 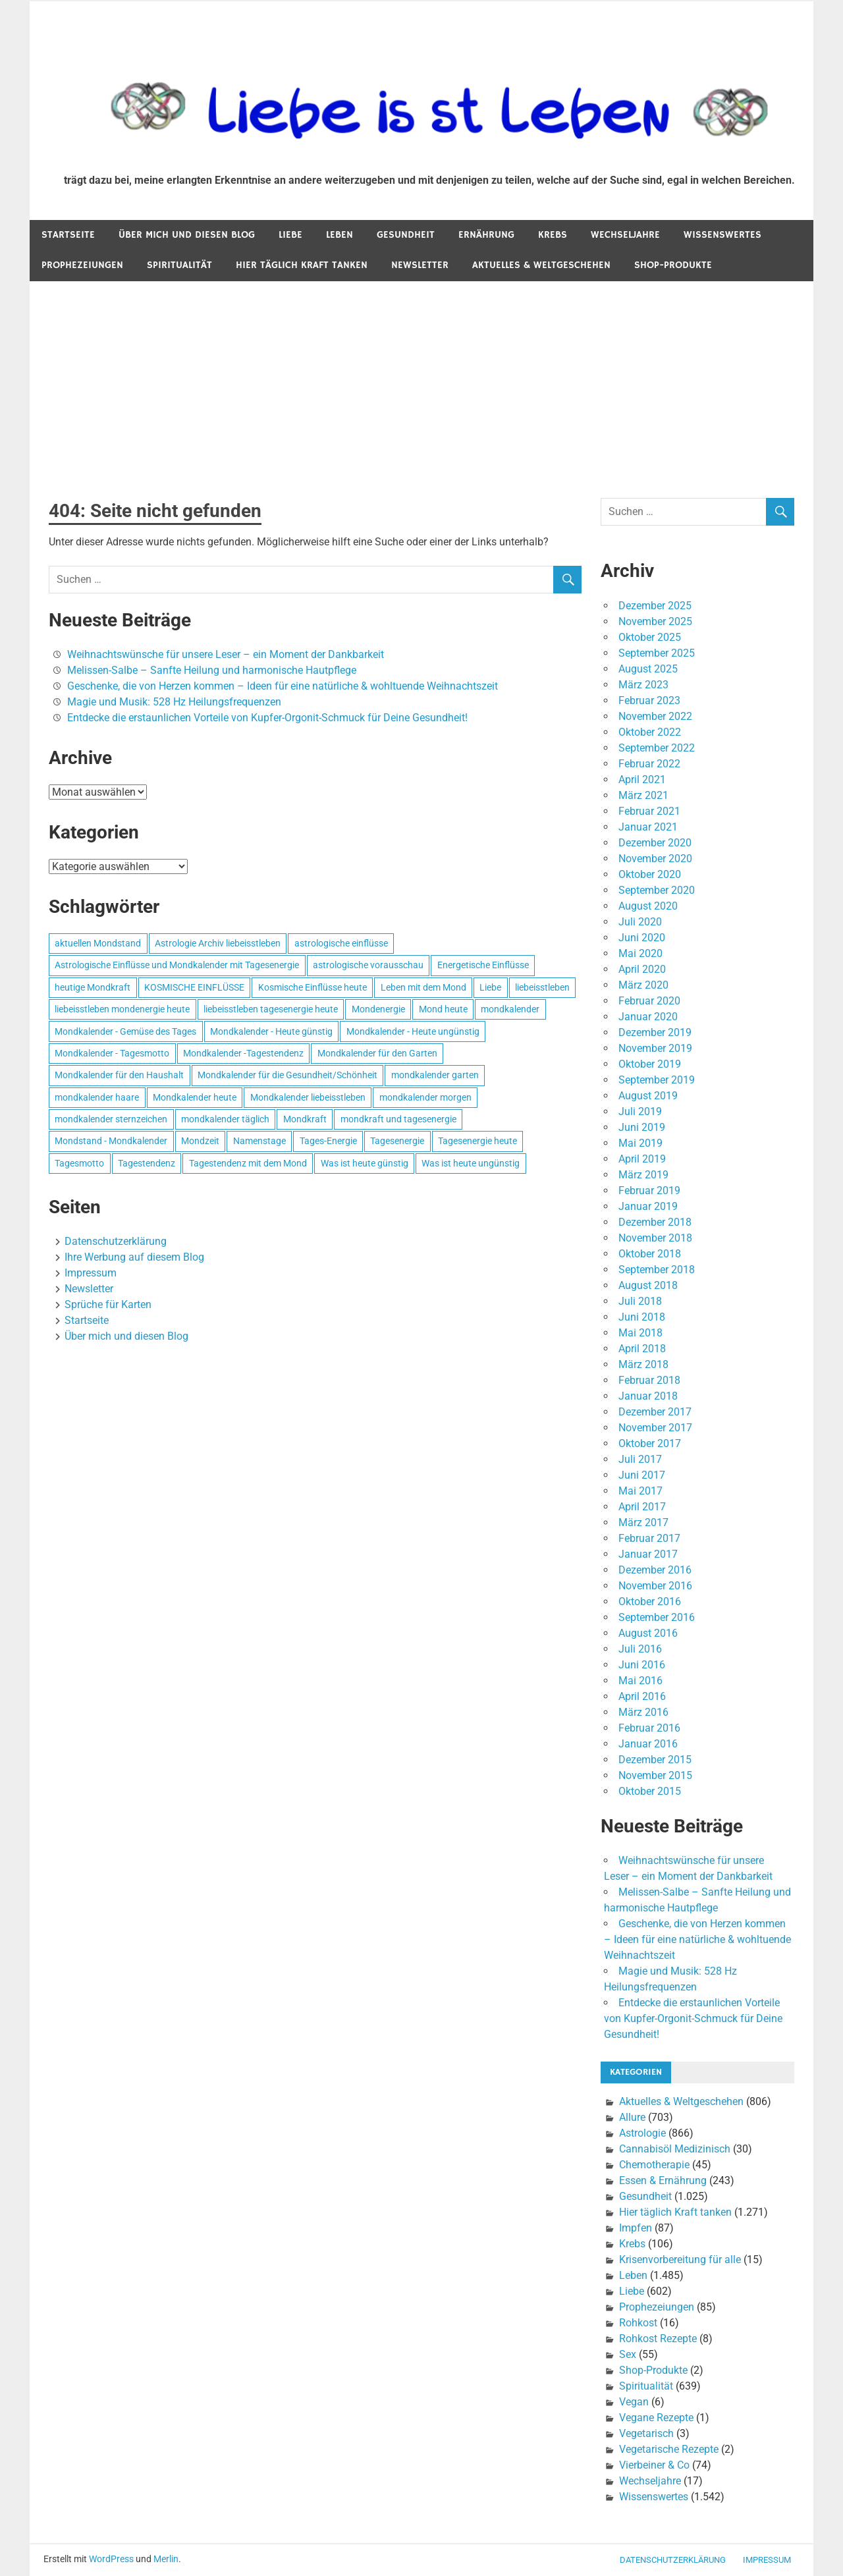 I want to click on Januar 2017, so click(x=648, y=1554).